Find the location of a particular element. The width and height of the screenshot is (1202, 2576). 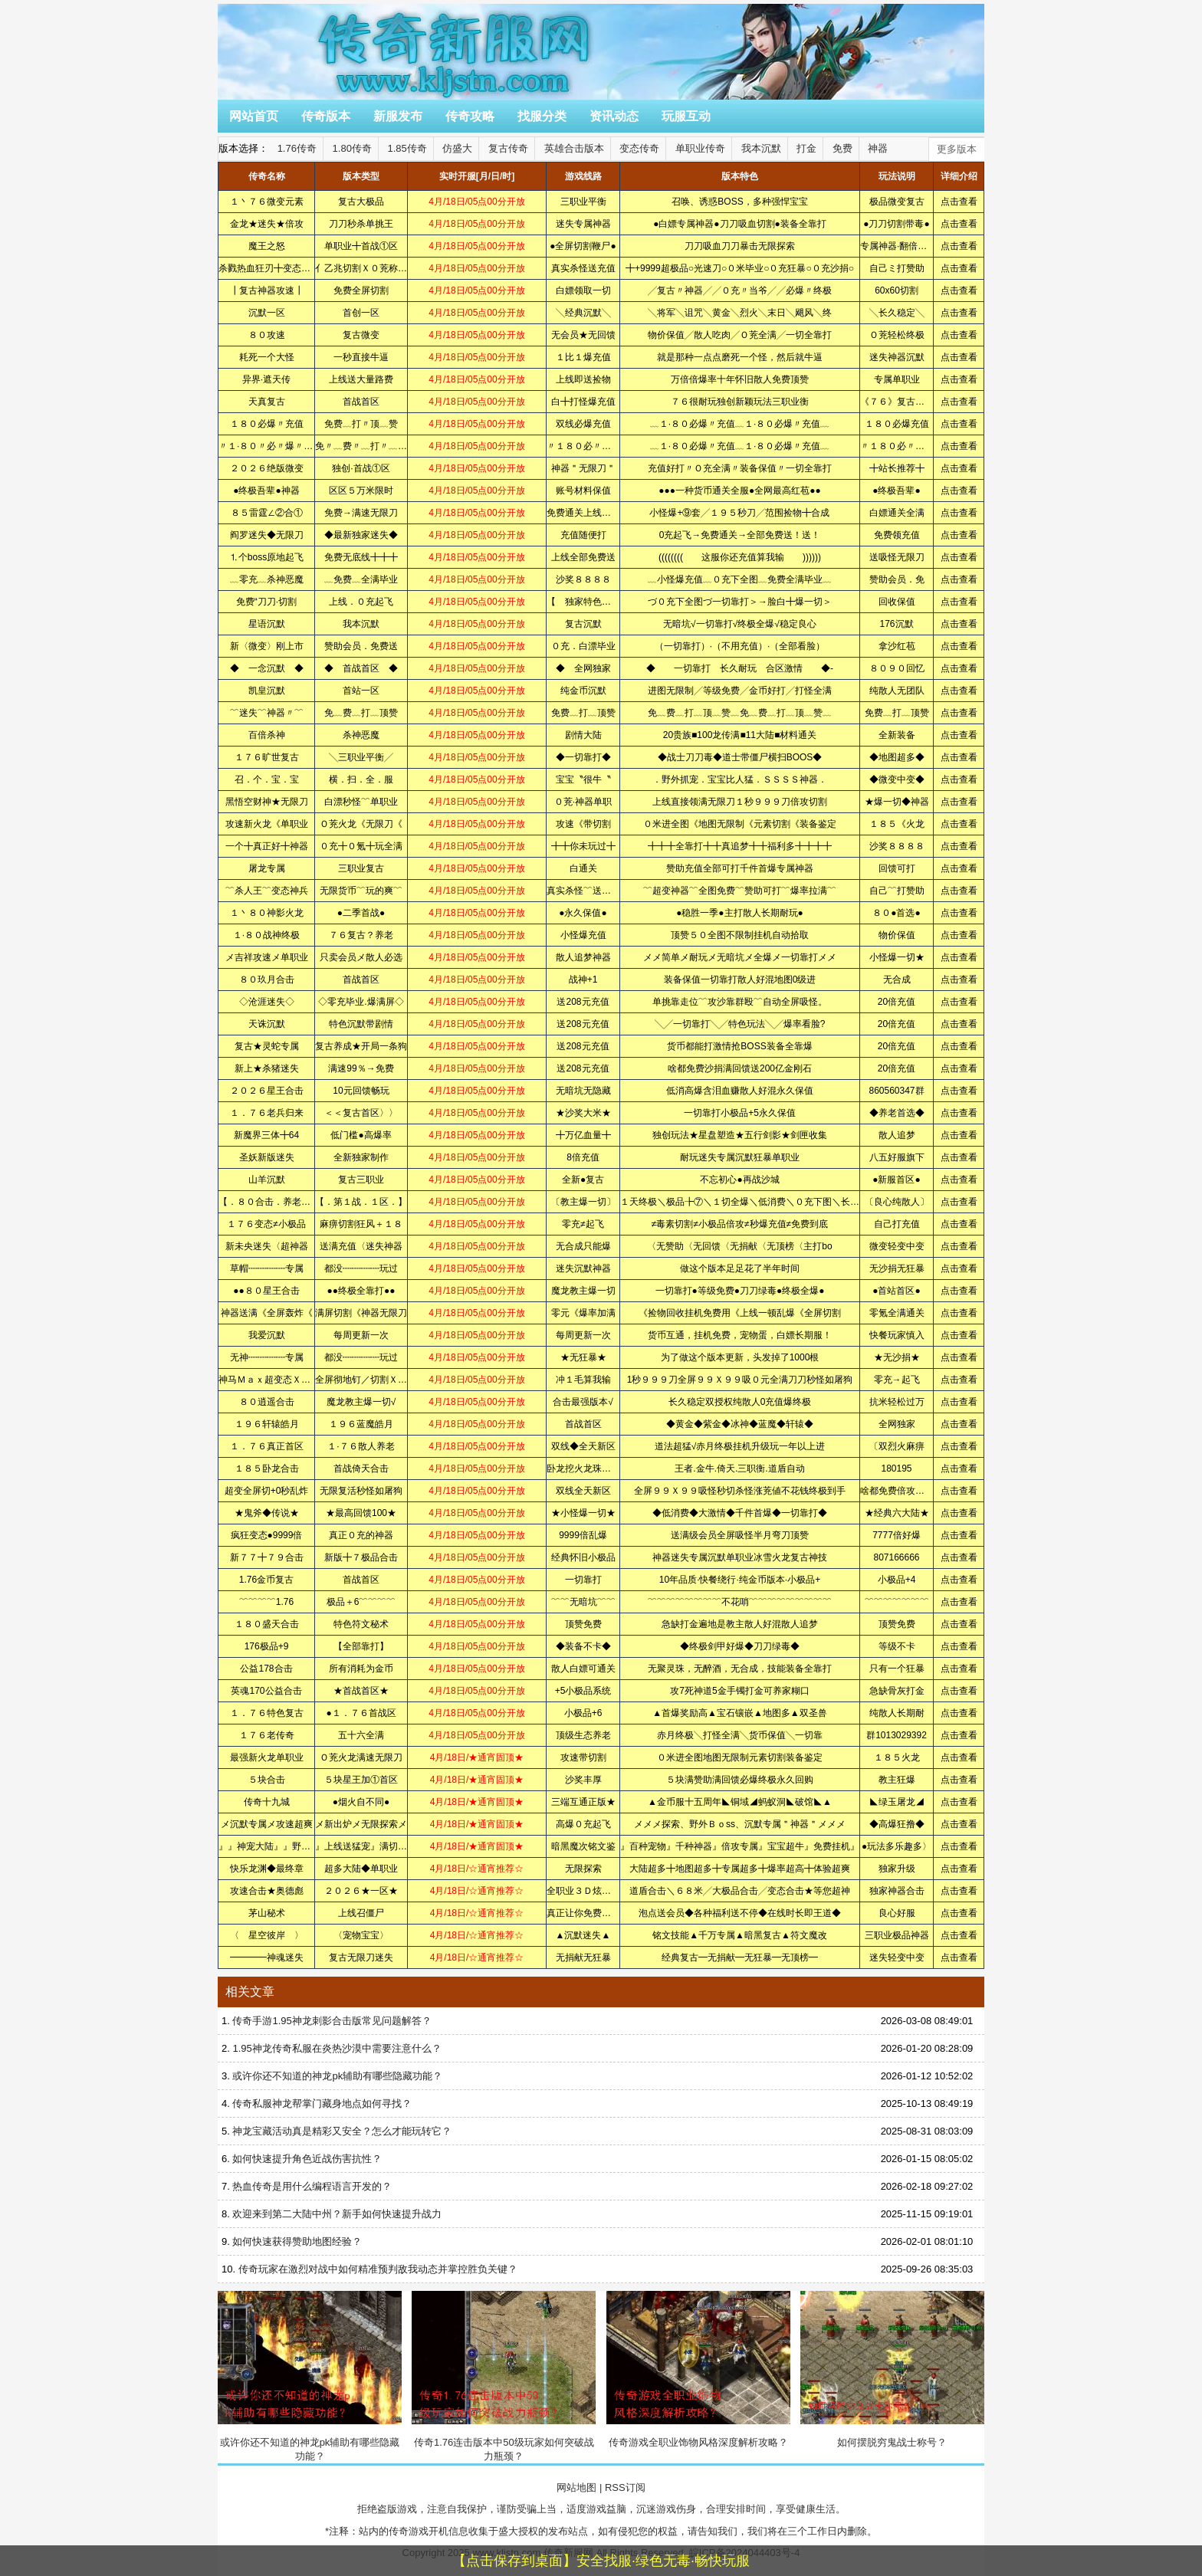

传奇攻略 is located at coordinates (469, 116).